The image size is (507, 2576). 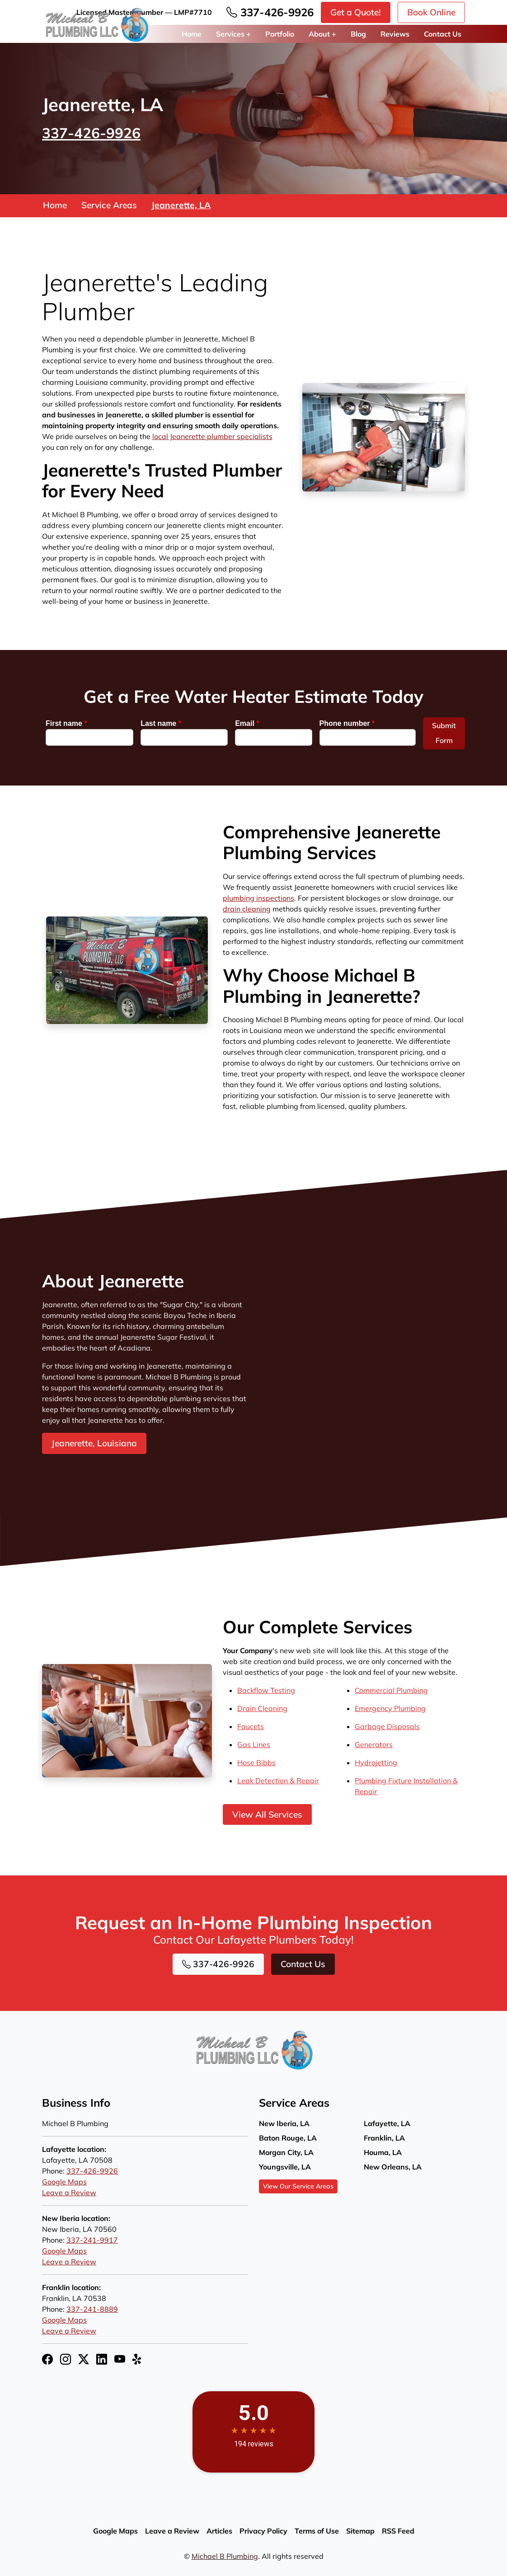 I want to click on Jeanerette, LA, so click(x=181, y=205).